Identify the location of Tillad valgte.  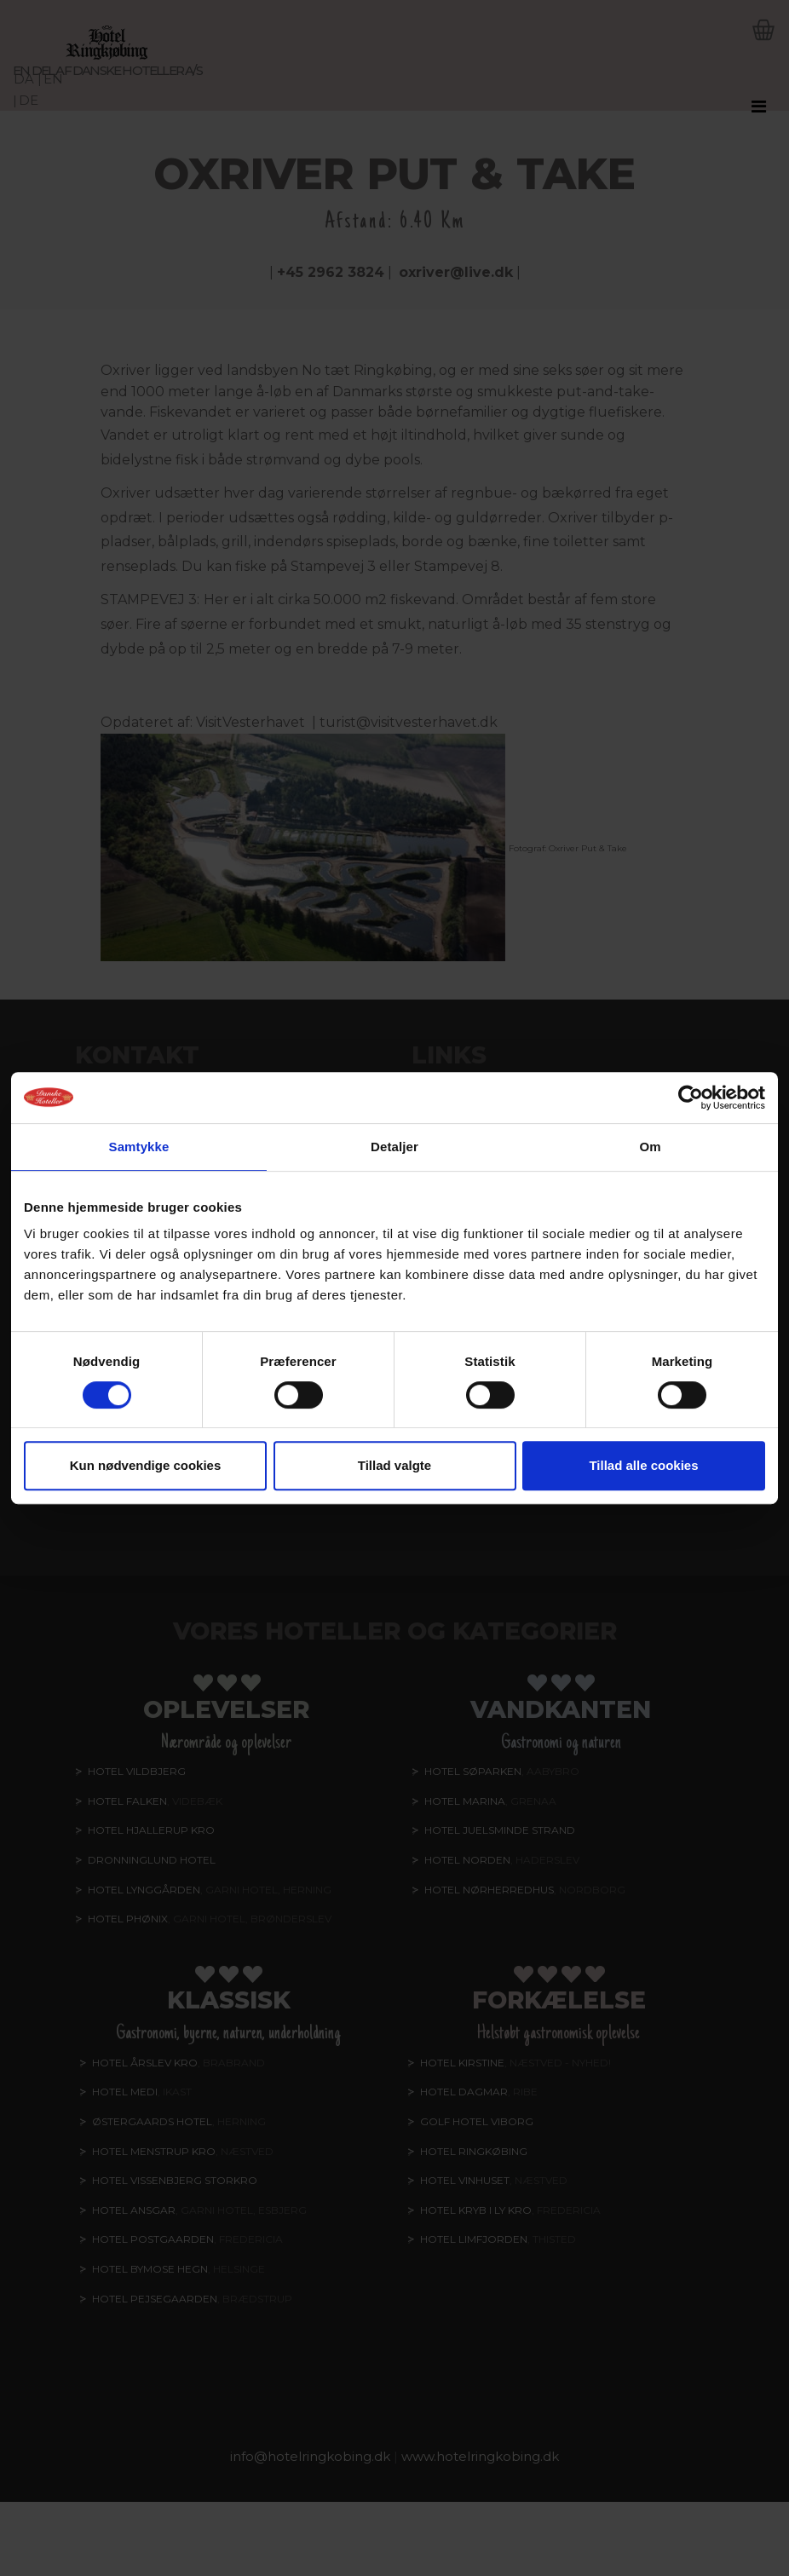
(394, 1465).